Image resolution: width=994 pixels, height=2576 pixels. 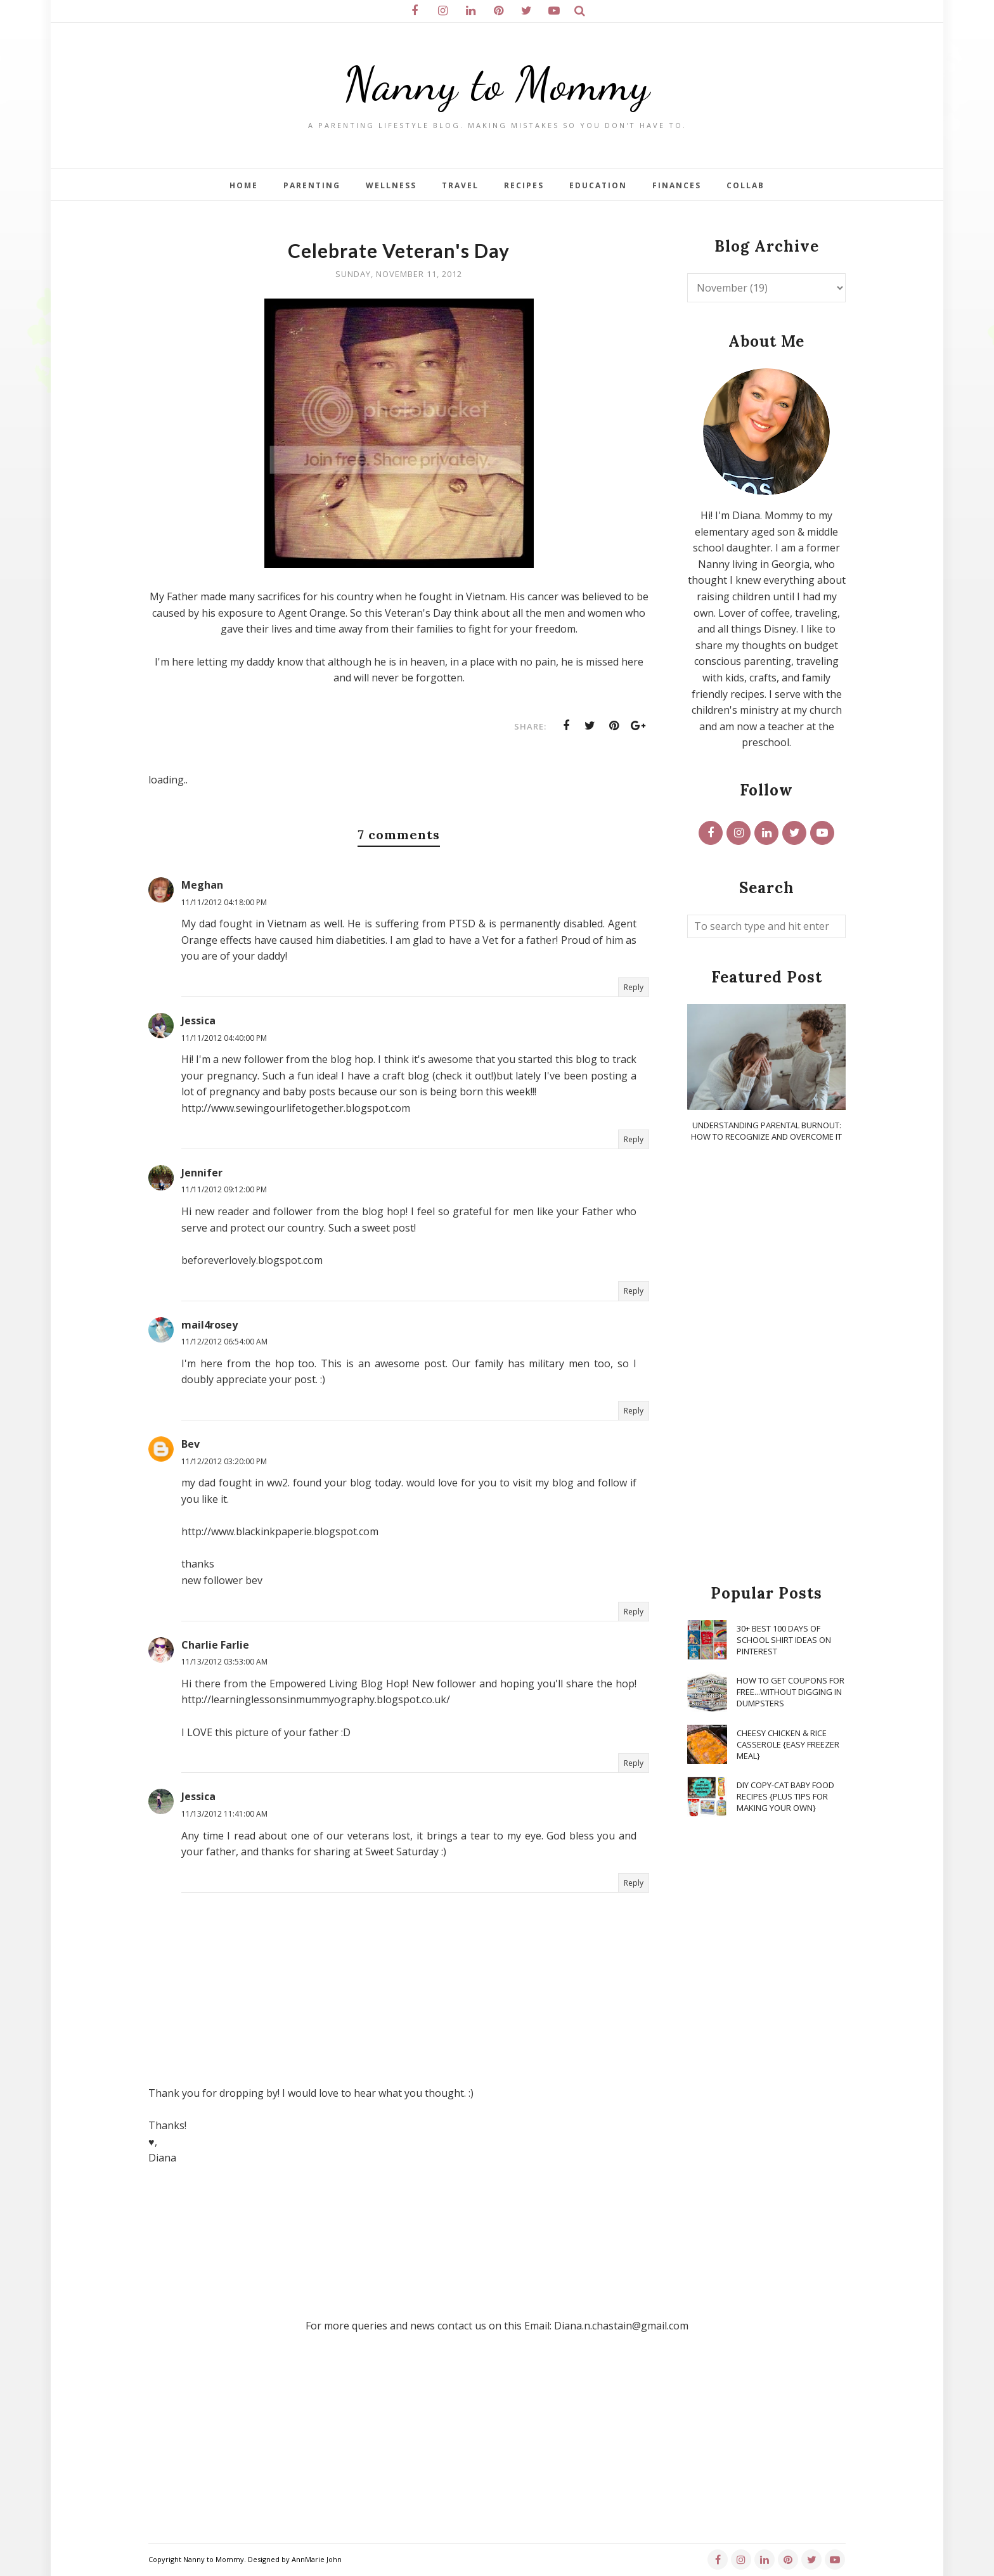 I want to click on 11/13/2012 11:41:00 AM, so click(x=224, y=1813).